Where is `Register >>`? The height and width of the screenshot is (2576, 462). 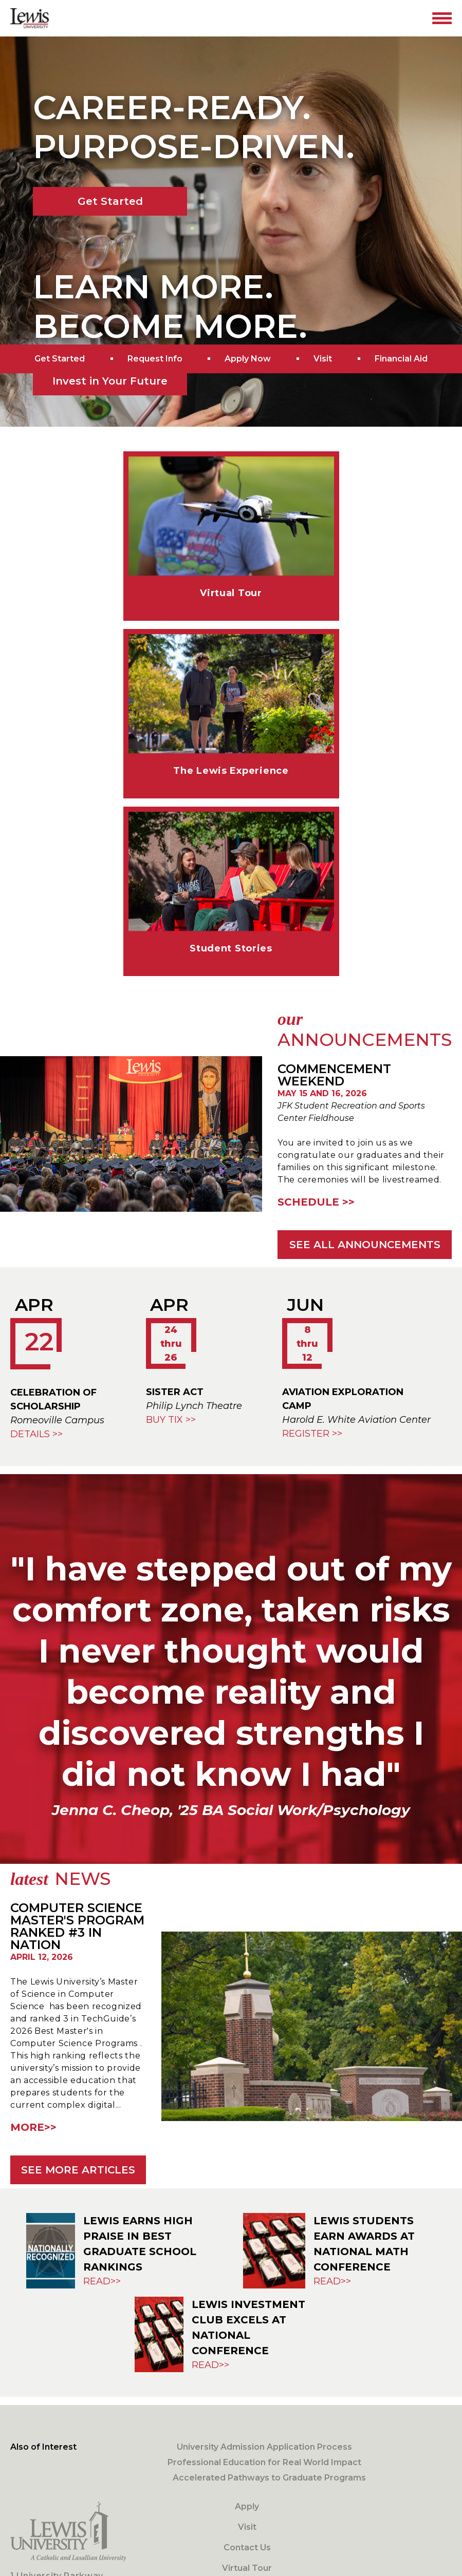
Register >> is located at coordinates (312, 1433).